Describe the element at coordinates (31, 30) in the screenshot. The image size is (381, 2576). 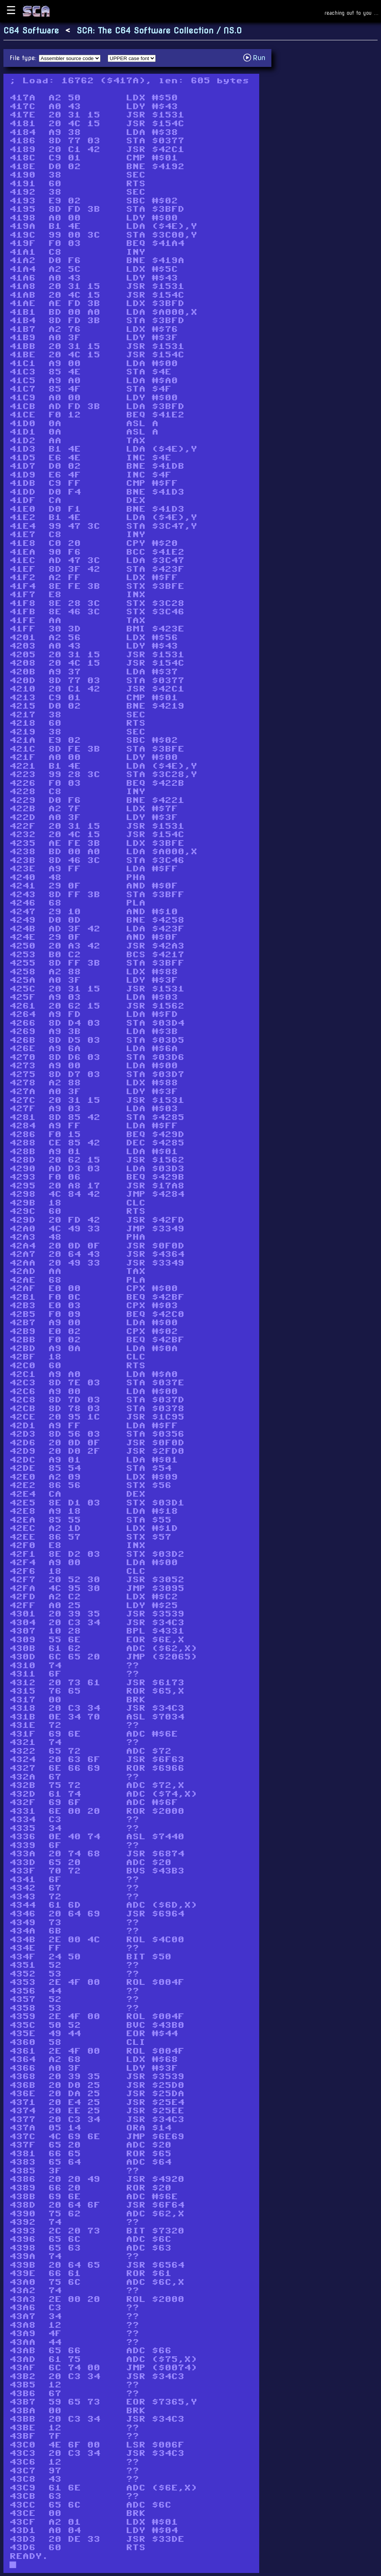
I see `C64 Software` at that location.